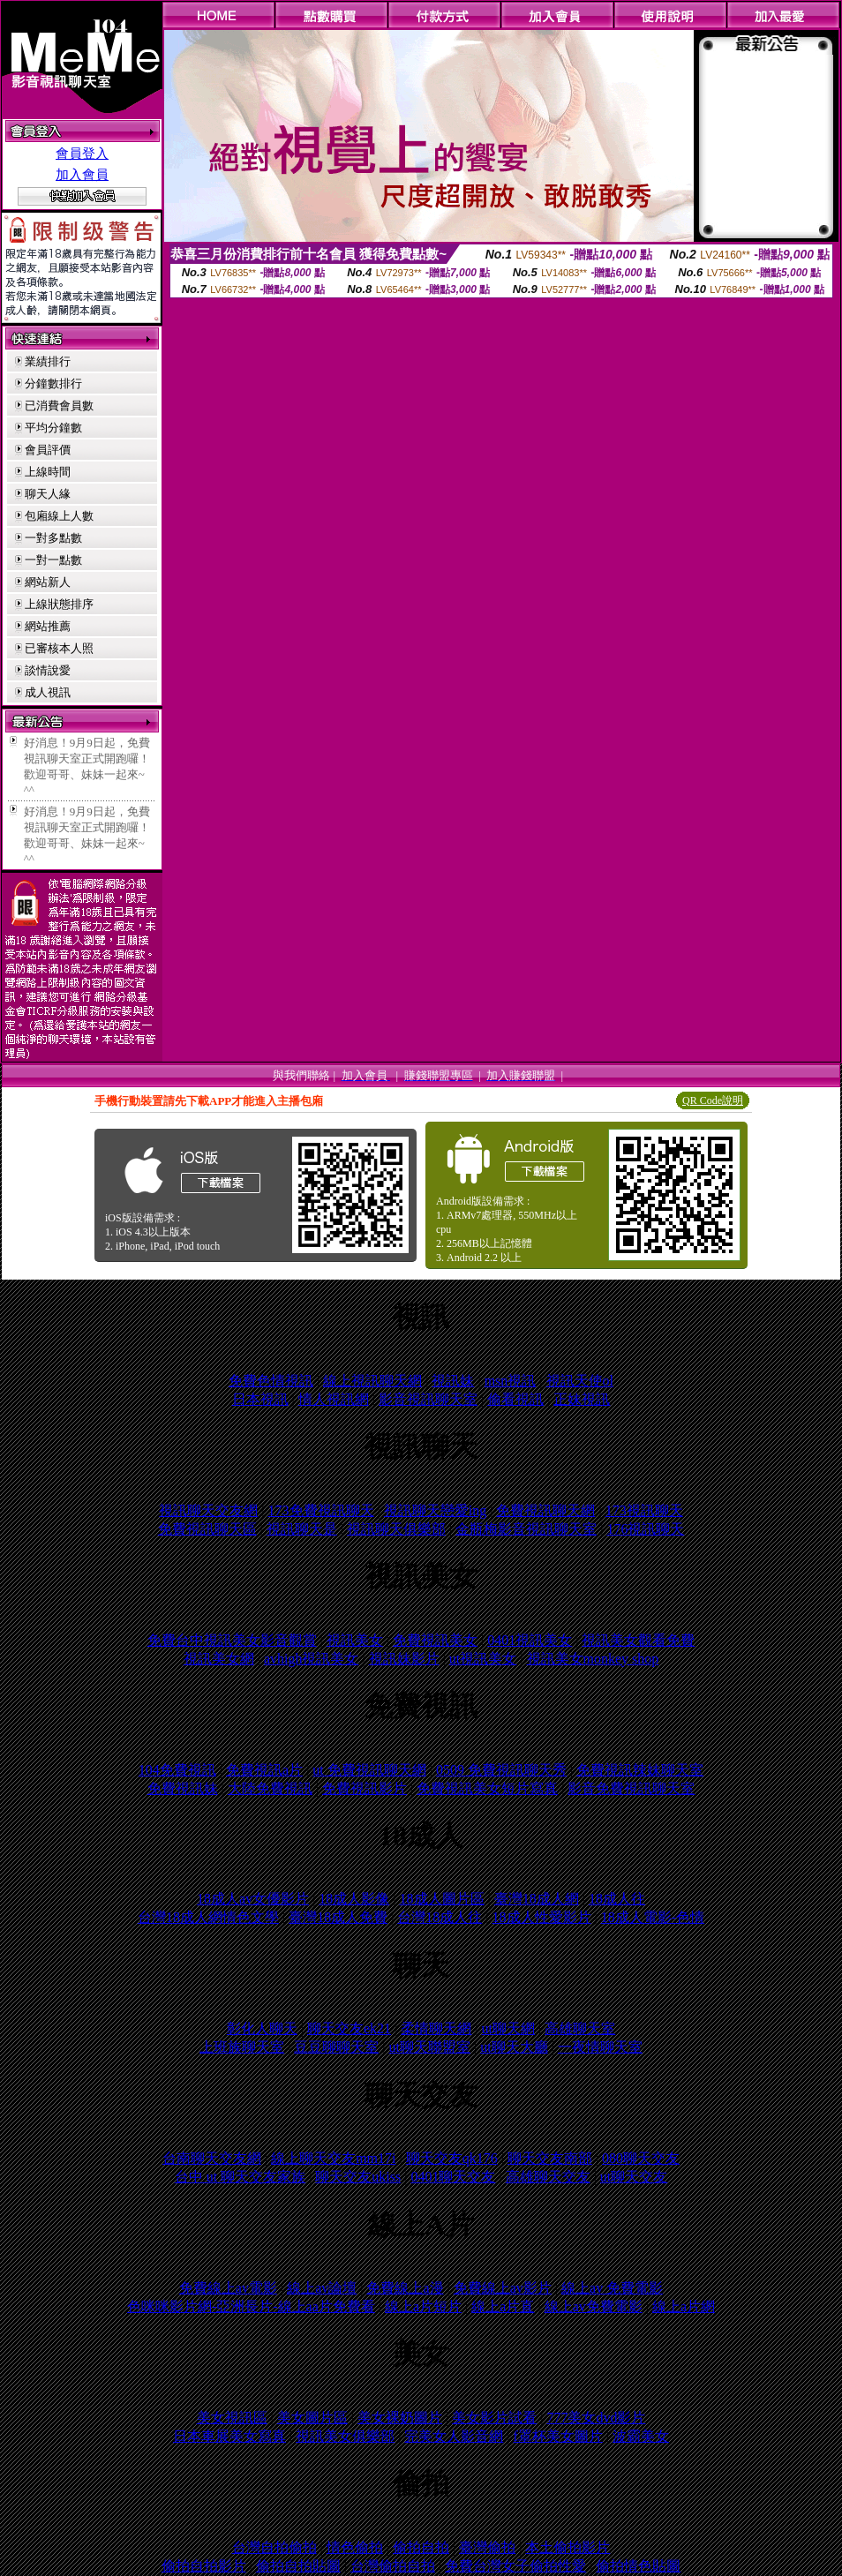  I want to click on 線上av論壇, so click(322, 2287).